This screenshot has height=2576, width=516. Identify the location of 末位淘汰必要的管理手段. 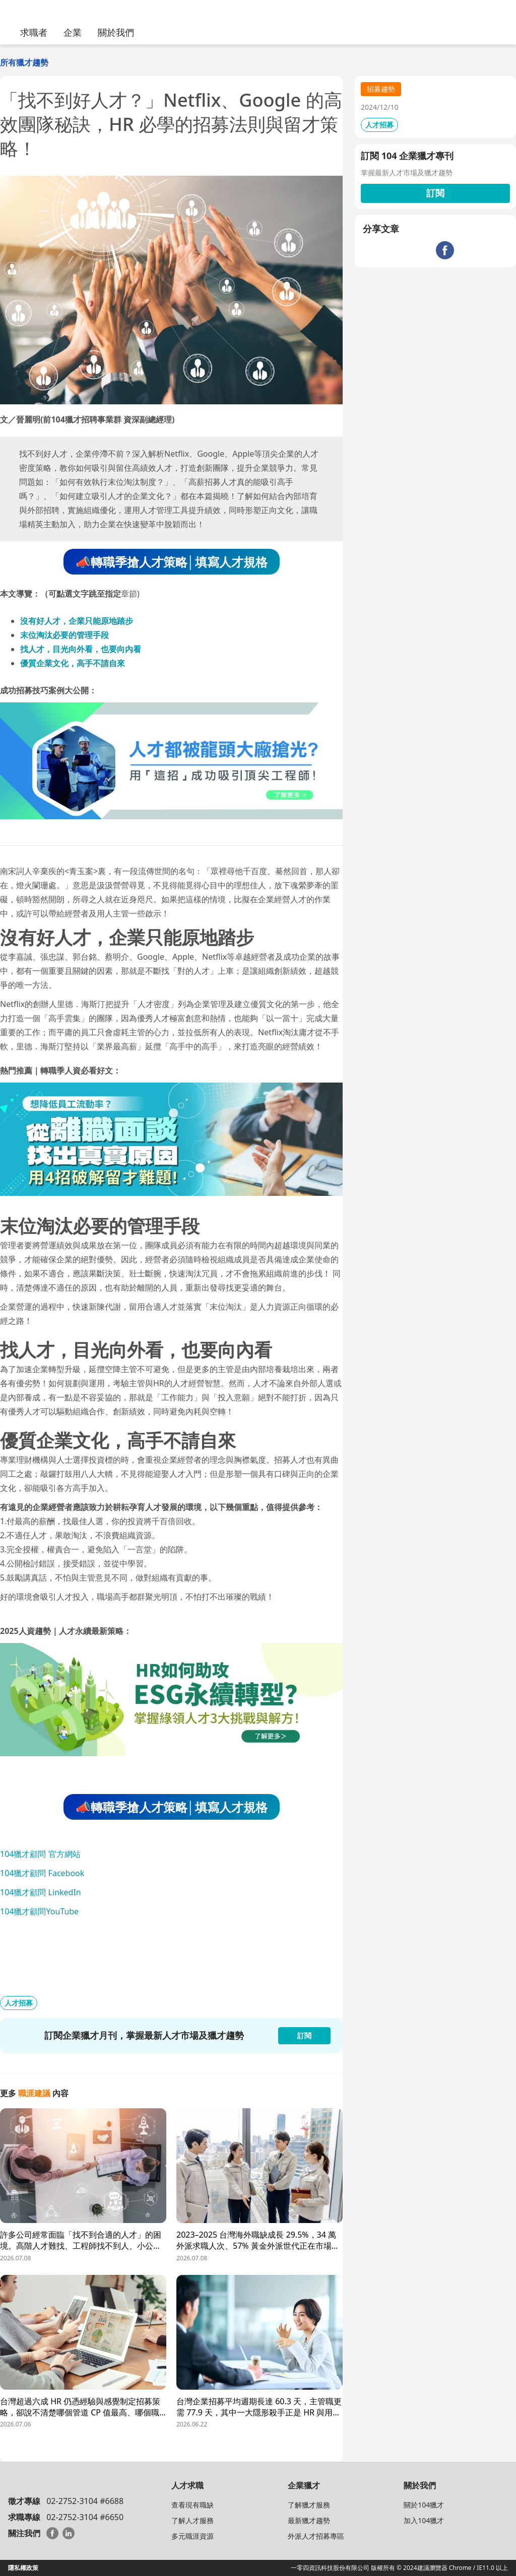
(64, 634).